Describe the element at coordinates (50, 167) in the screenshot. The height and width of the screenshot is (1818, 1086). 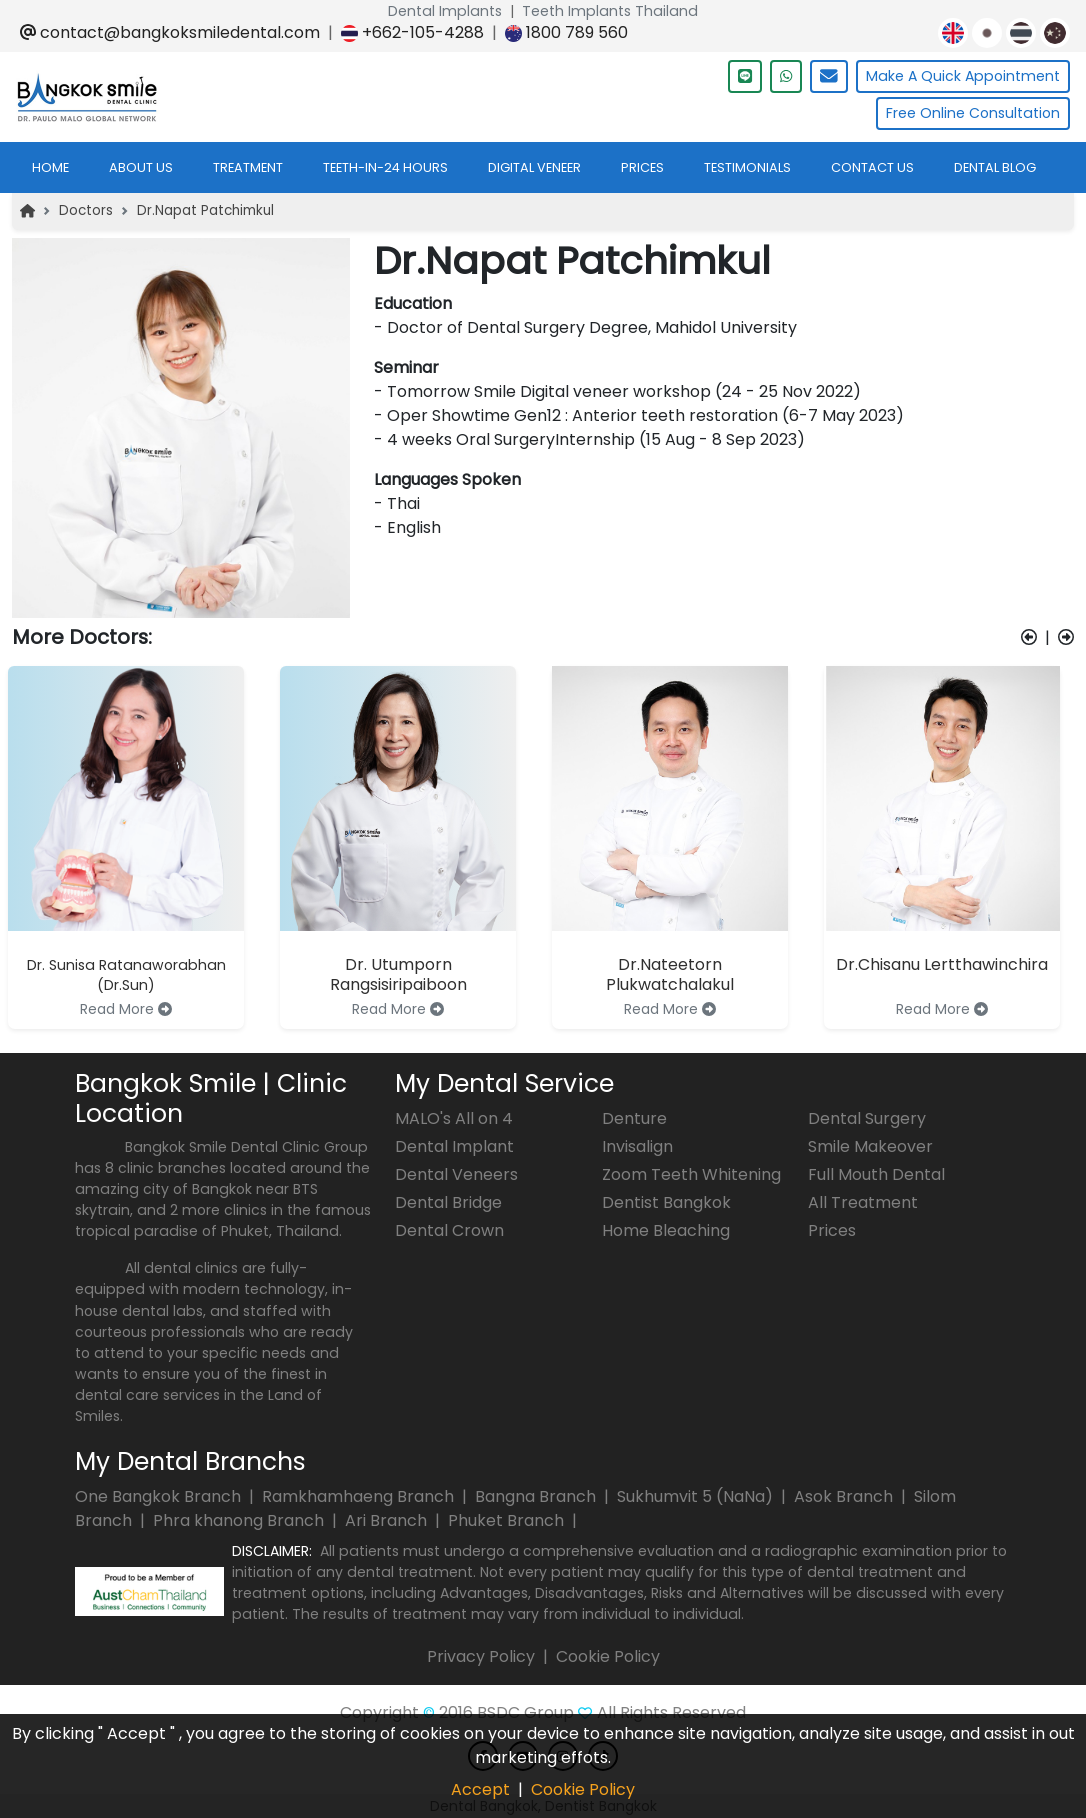
I see `home` at that location.